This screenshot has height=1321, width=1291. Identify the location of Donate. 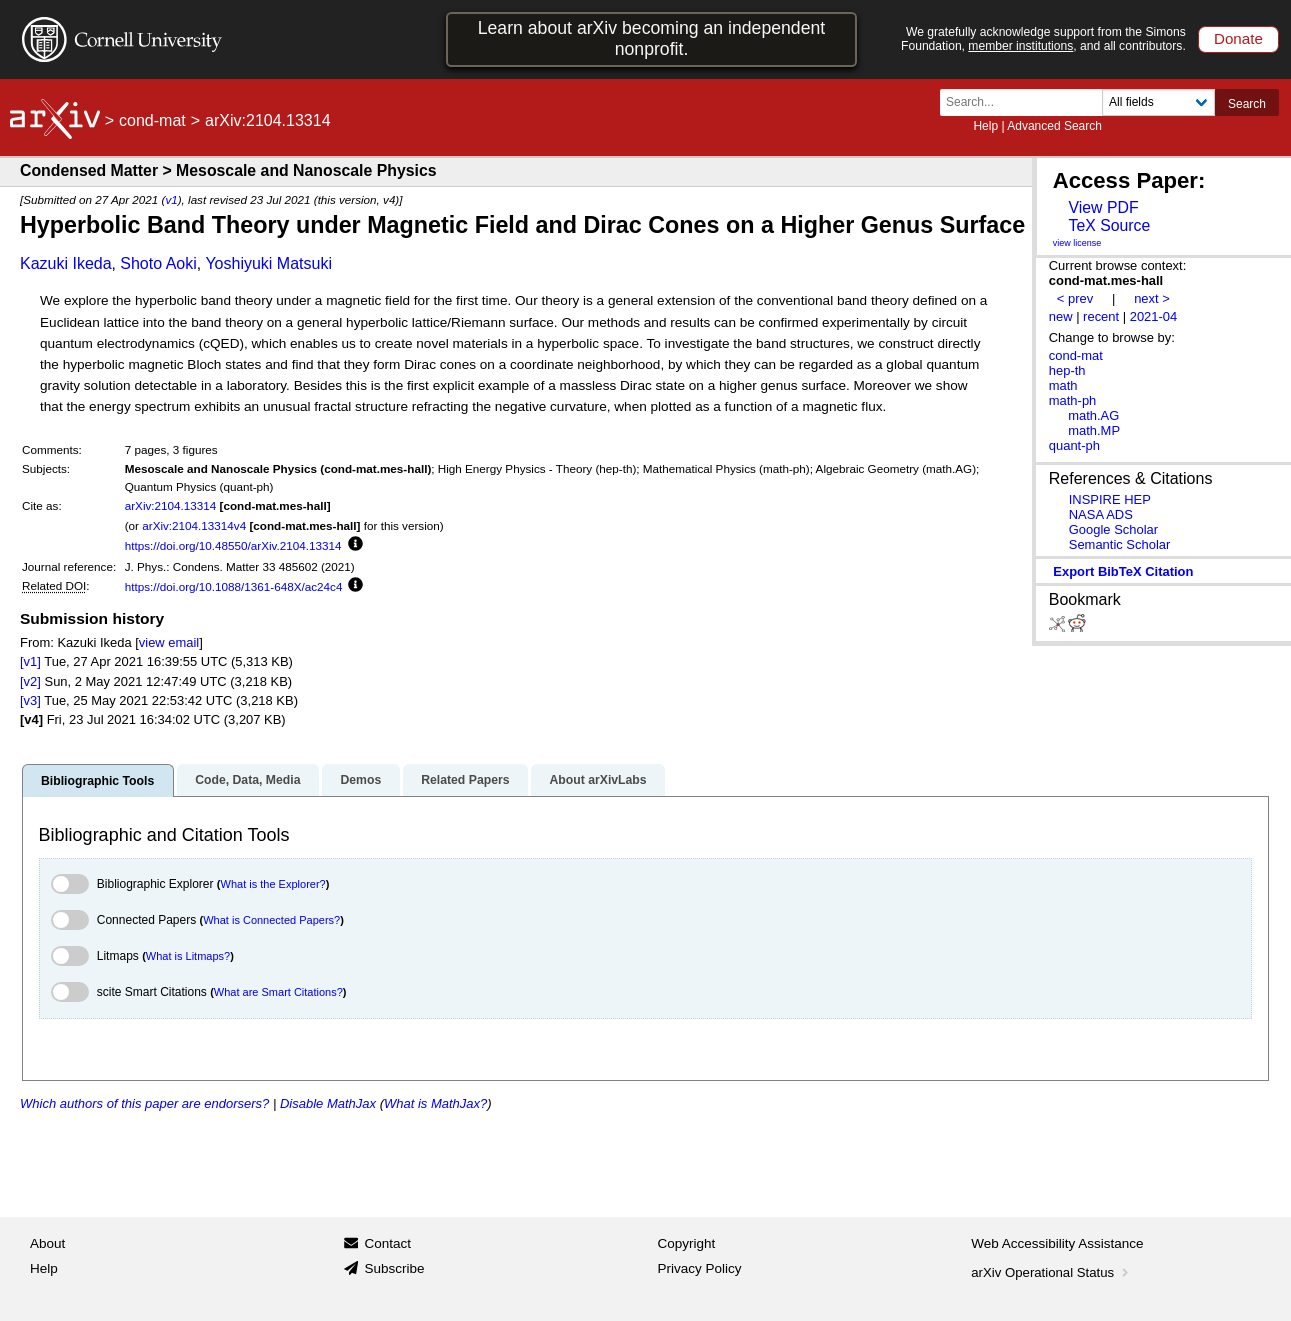
(1238, 38).